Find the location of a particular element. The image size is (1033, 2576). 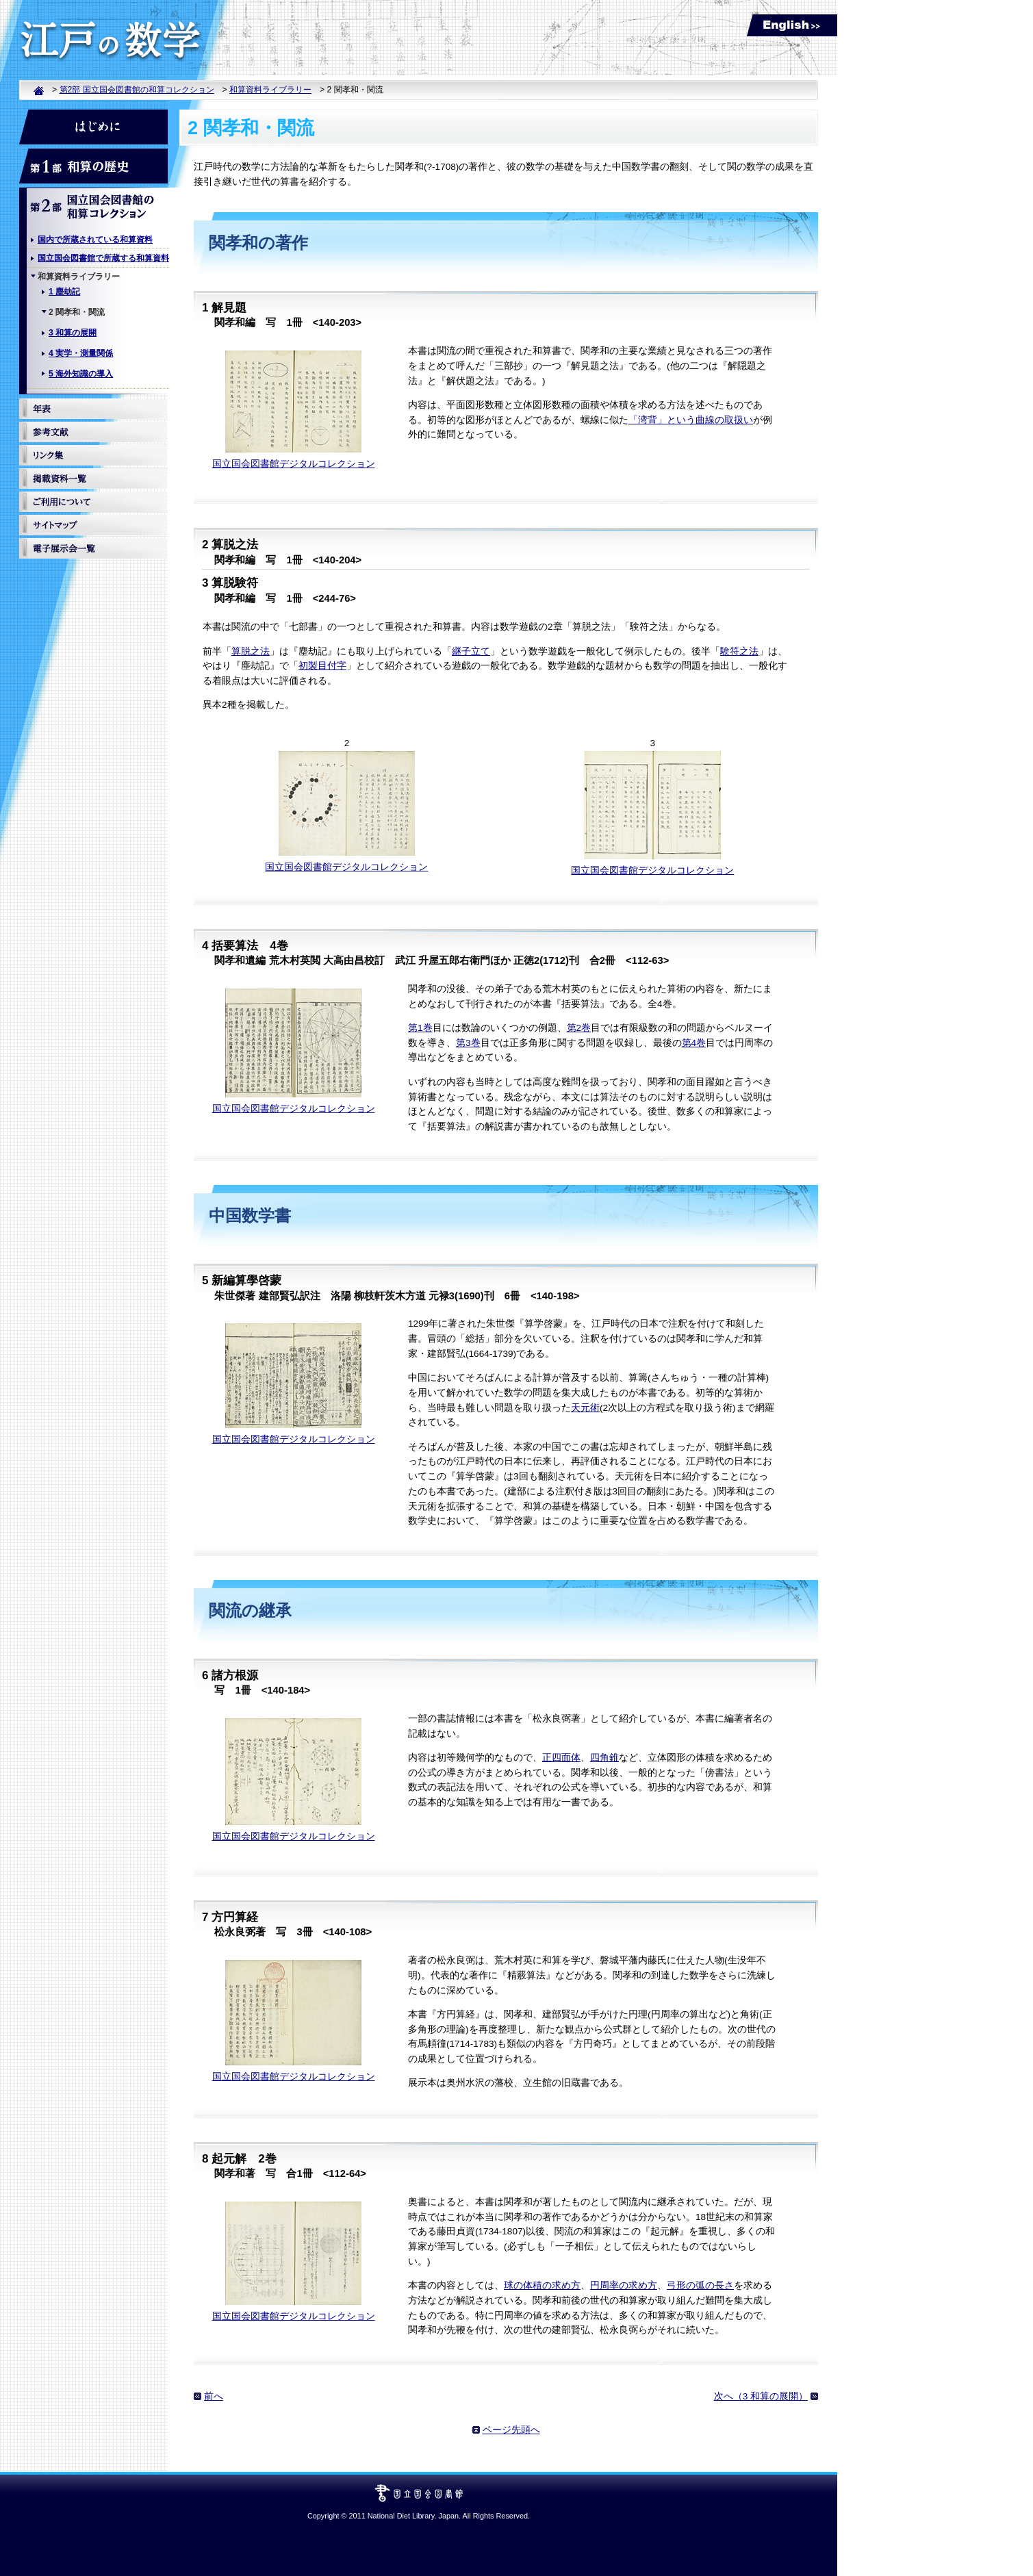

第4巻 is located at coordinates (694, 1043).